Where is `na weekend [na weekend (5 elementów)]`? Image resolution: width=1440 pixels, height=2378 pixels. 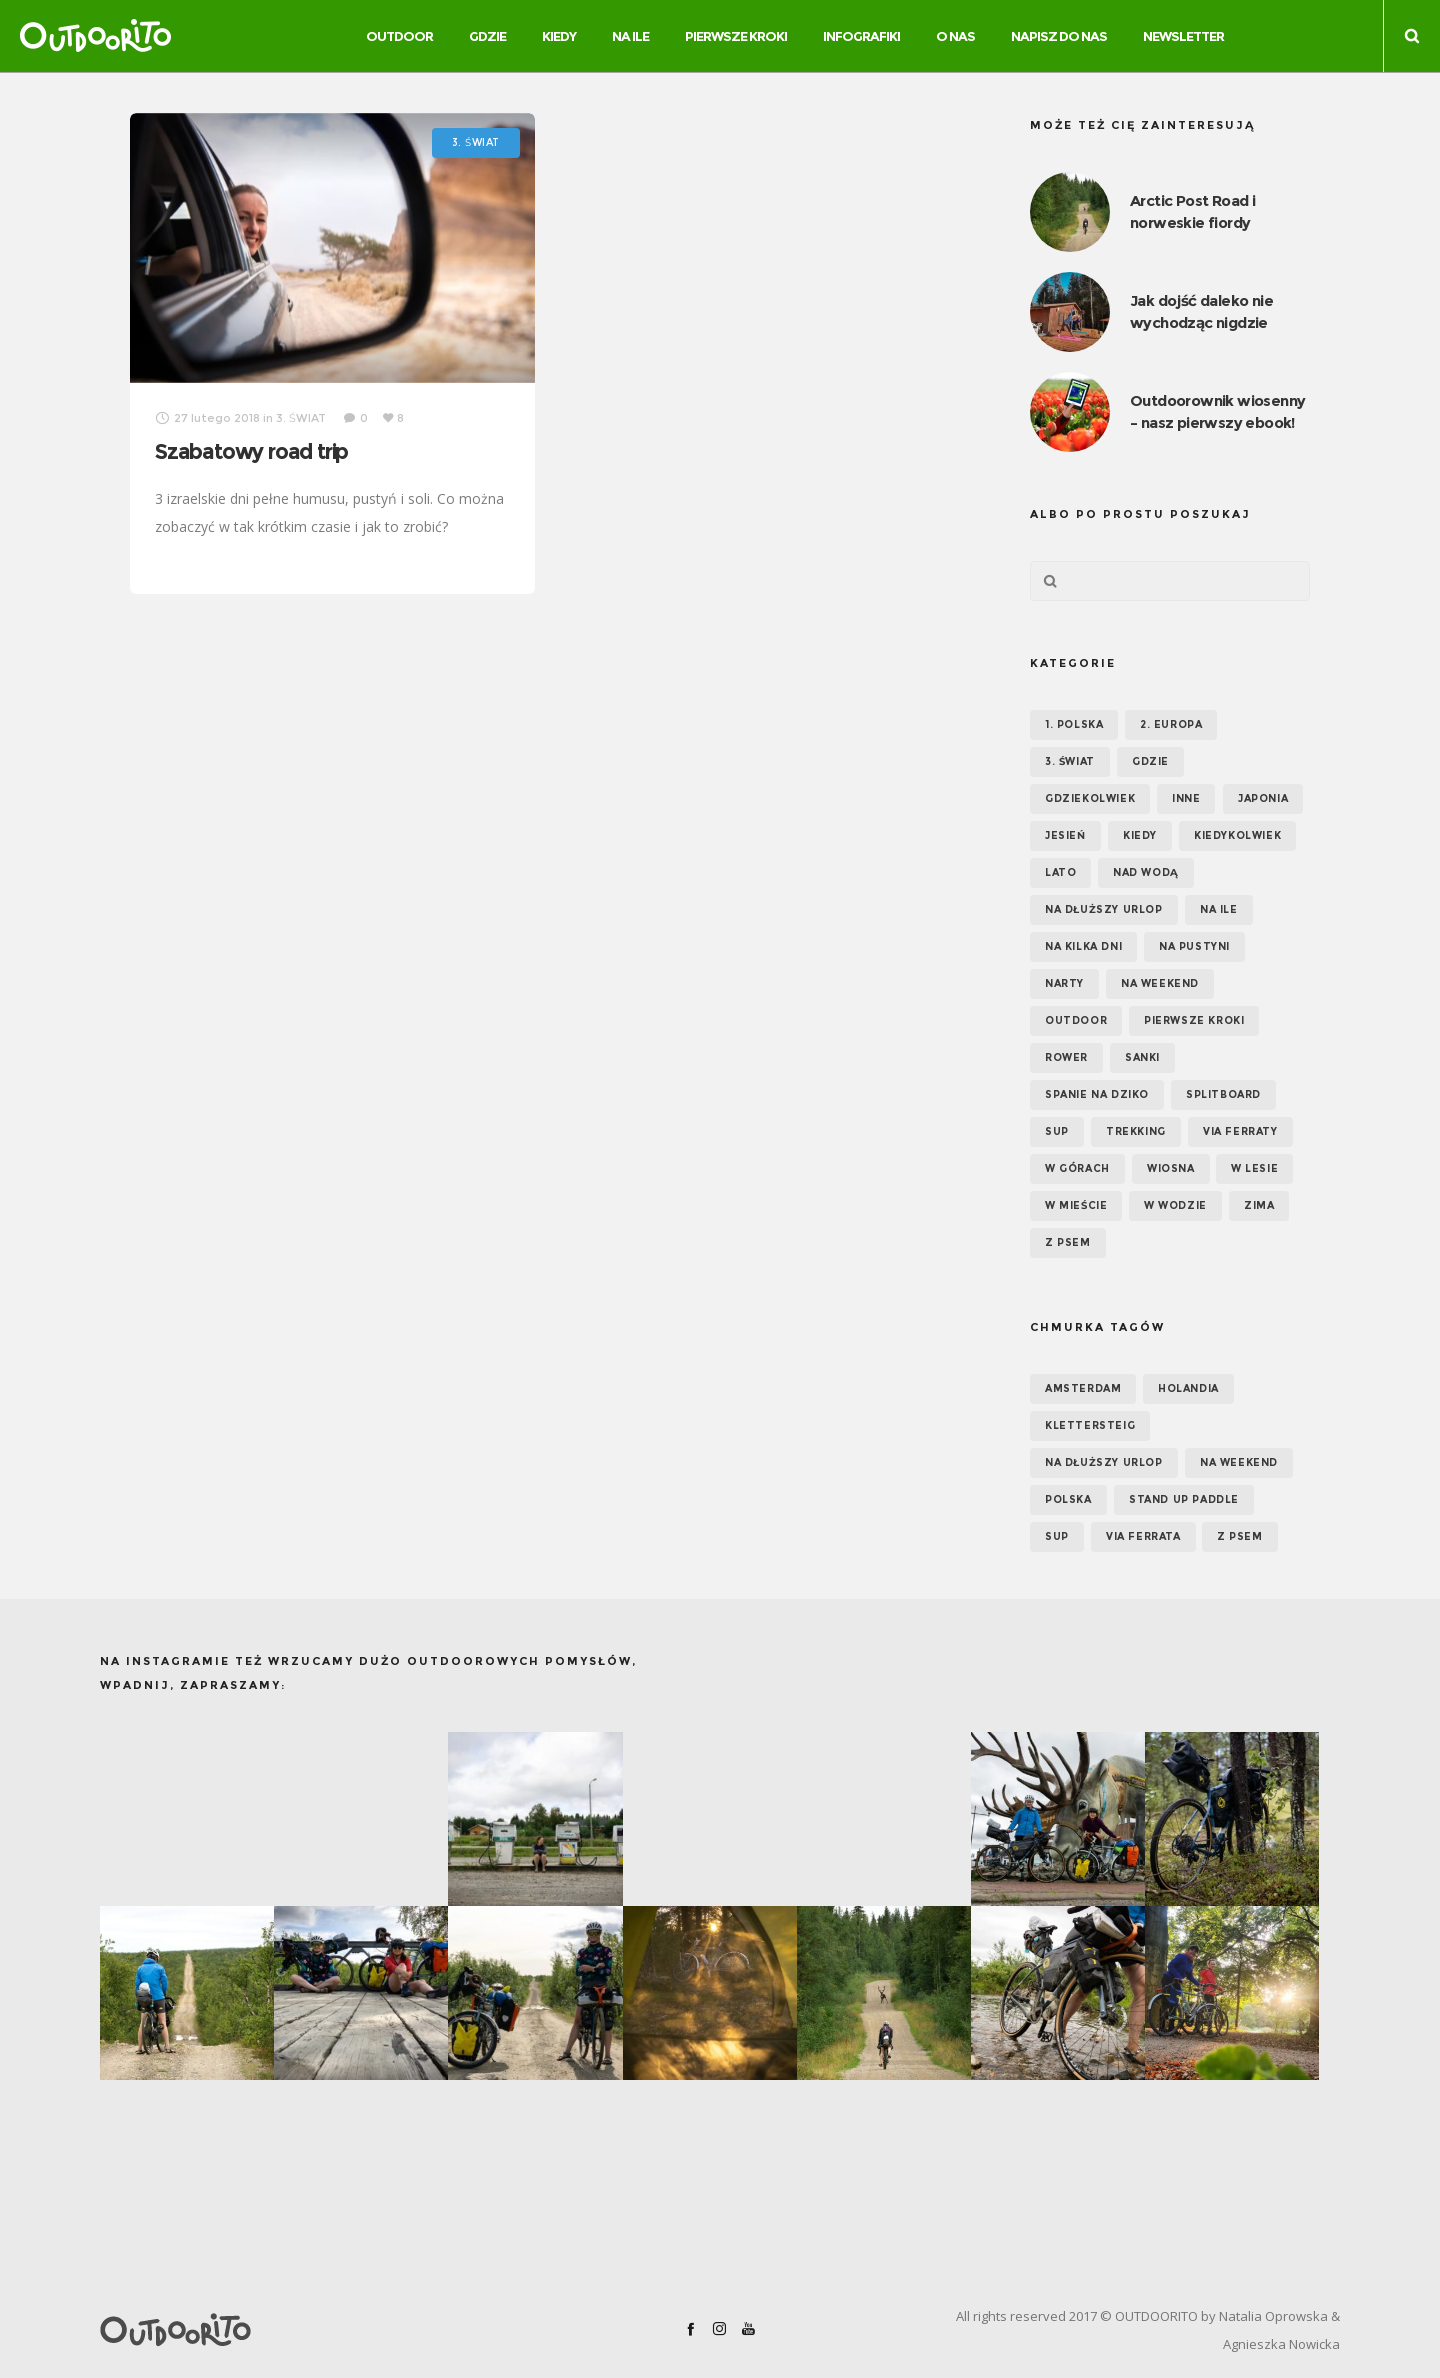
na weekend [na weekend (5 elementów)] is located at coordinates (1239, 1462).